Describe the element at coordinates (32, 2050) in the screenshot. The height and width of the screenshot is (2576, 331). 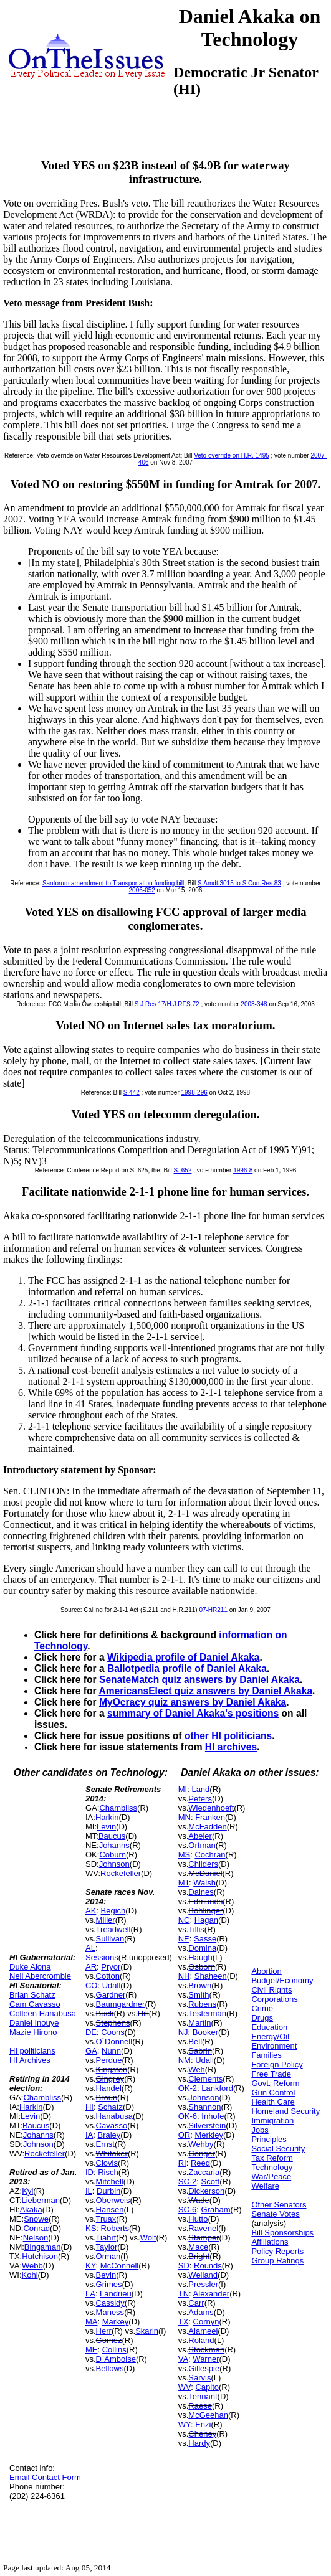
I see `HI politicians` at that location.